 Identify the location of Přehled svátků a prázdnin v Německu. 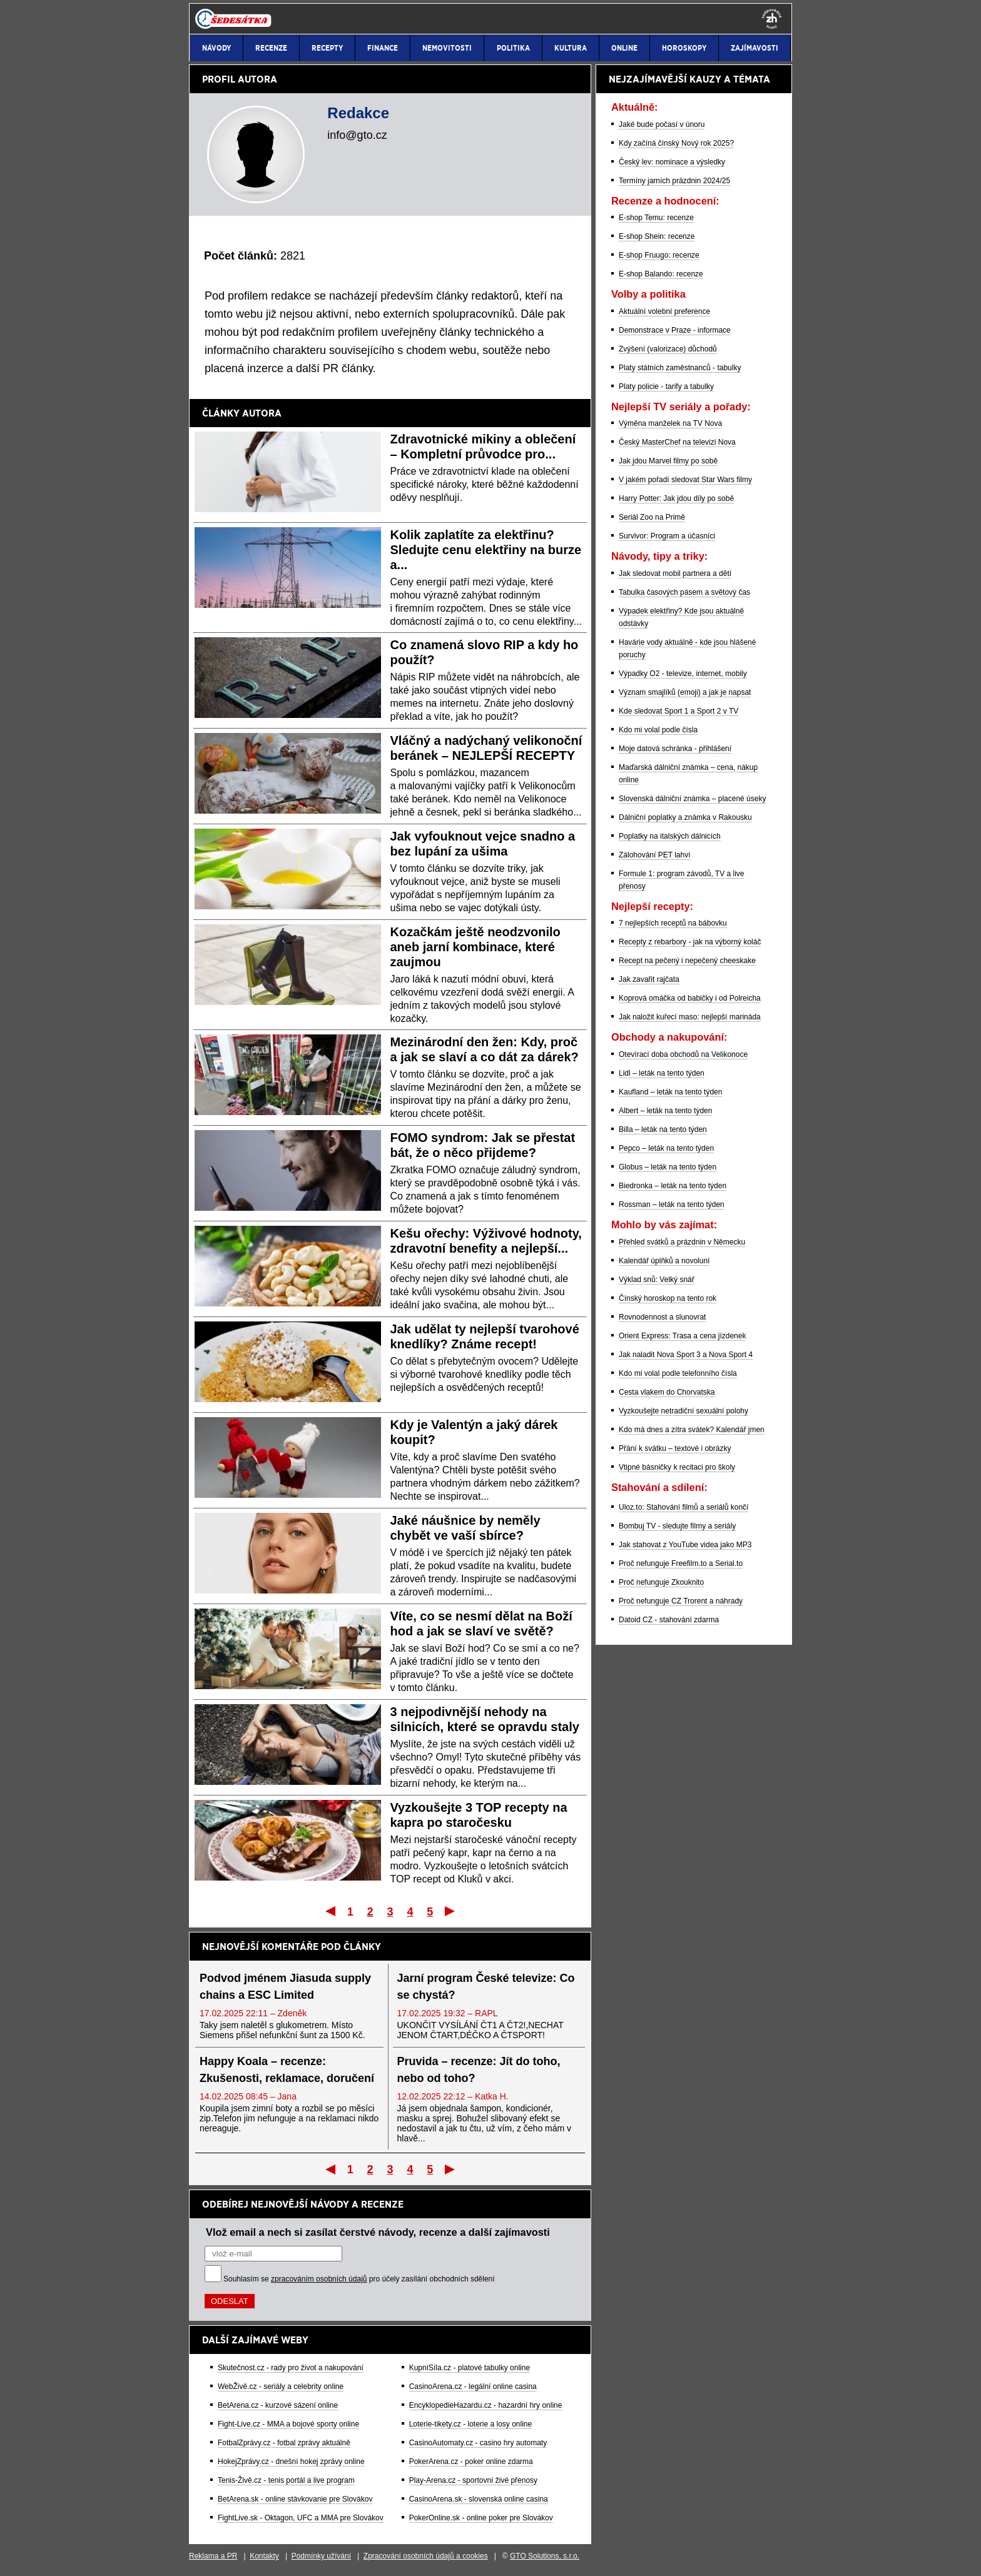
(682, 1242).